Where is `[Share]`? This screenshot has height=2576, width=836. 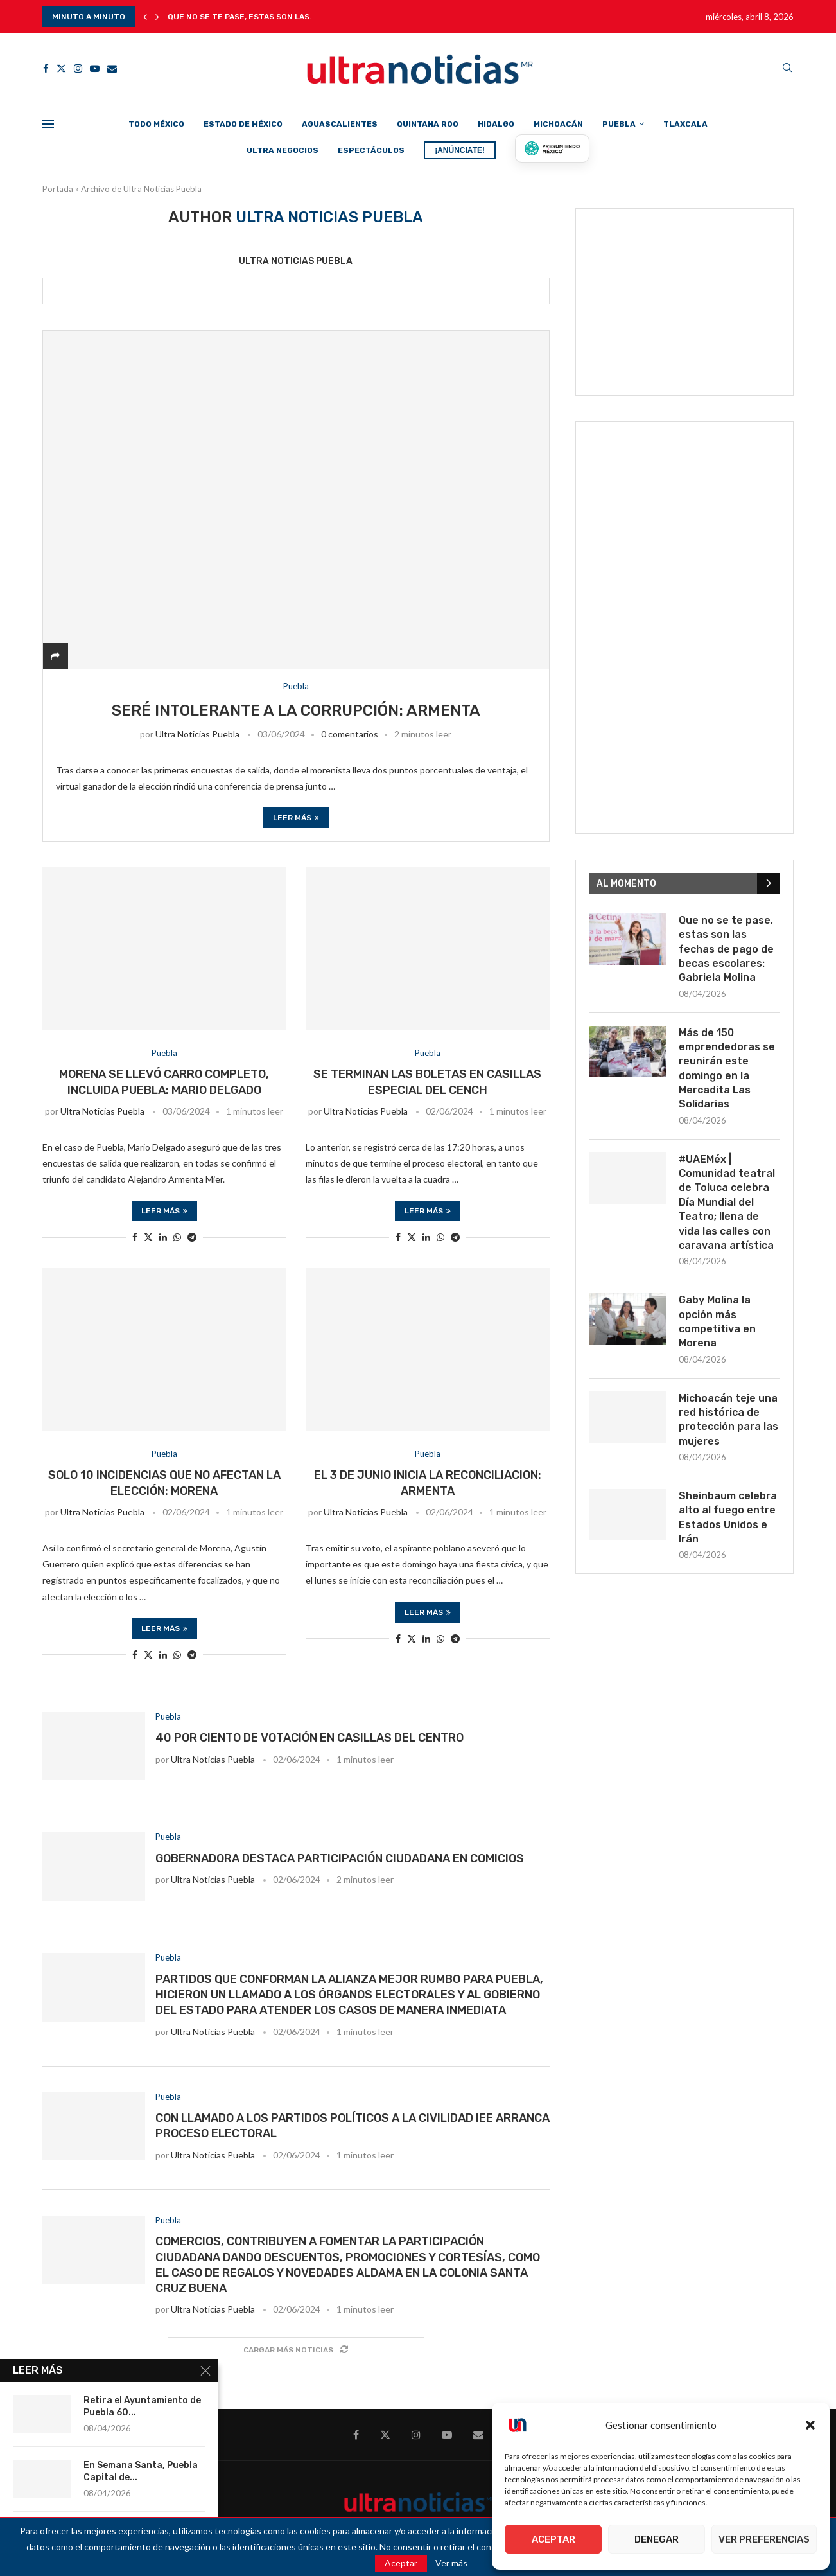 [Share] is located at coordinates (55, 655).